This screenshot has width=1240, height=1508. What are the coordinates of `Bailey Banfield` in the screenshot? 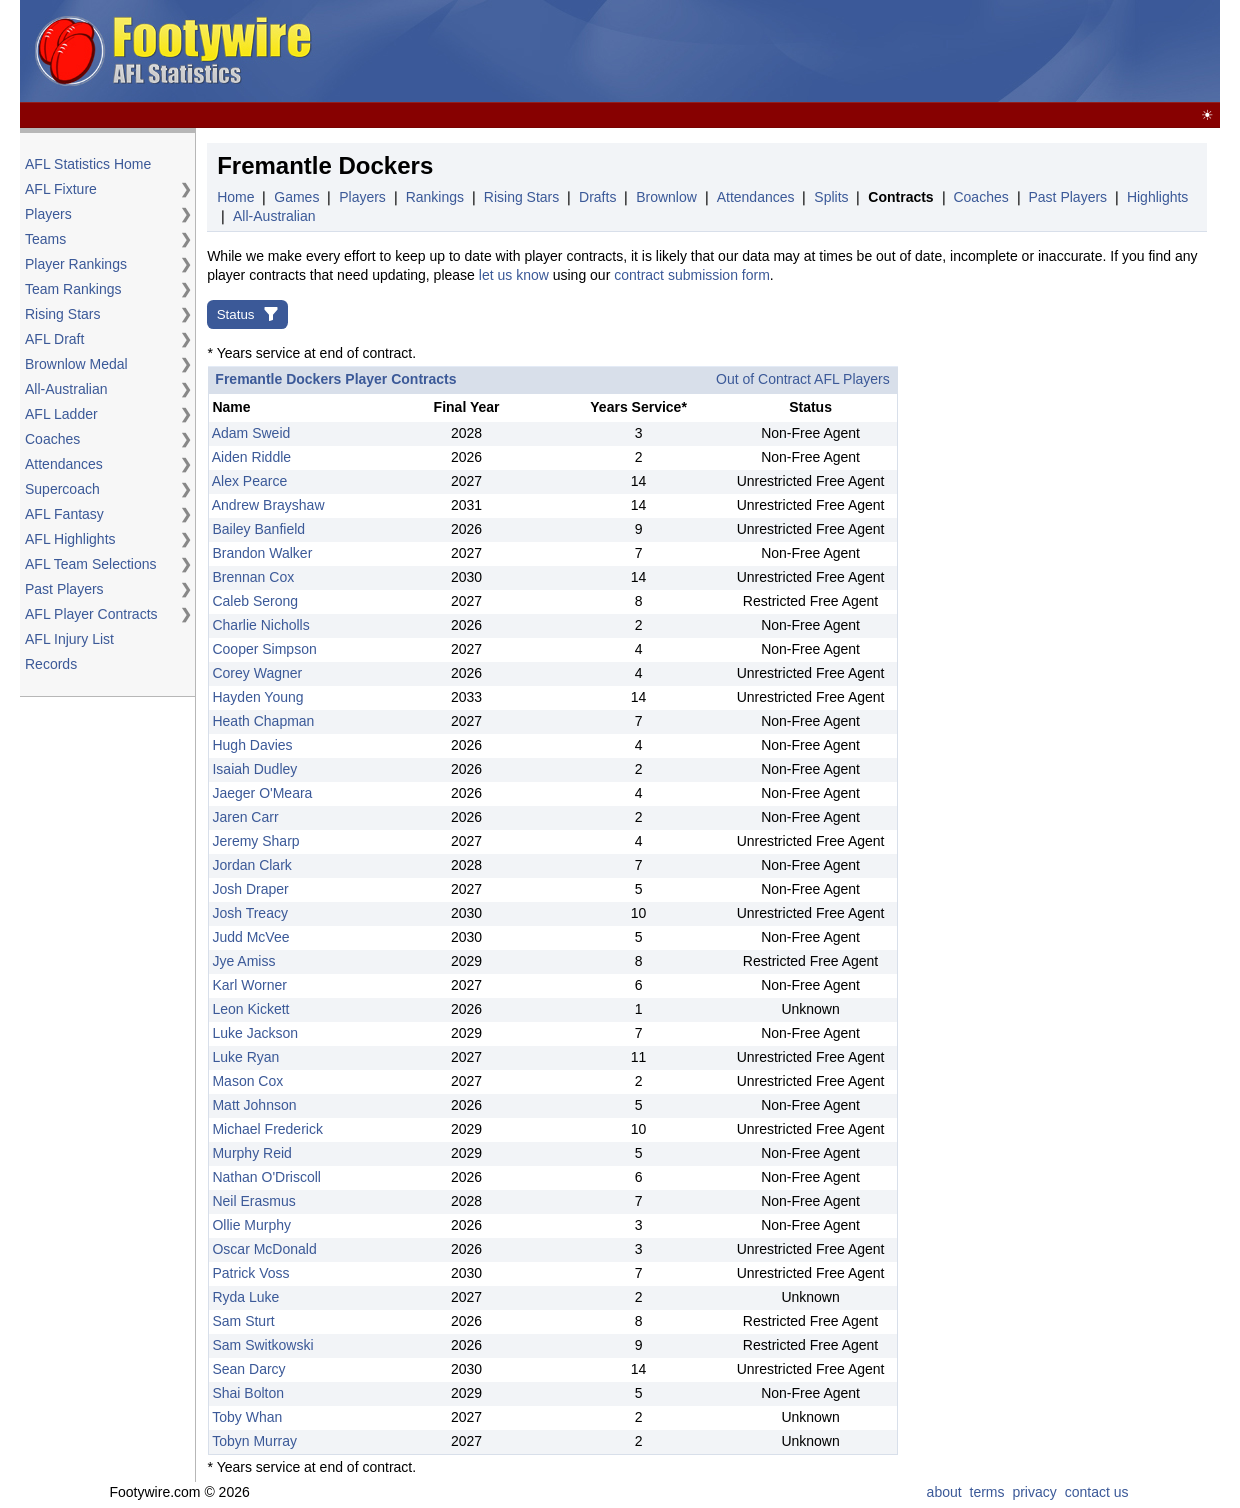 It's located at (258, 529).